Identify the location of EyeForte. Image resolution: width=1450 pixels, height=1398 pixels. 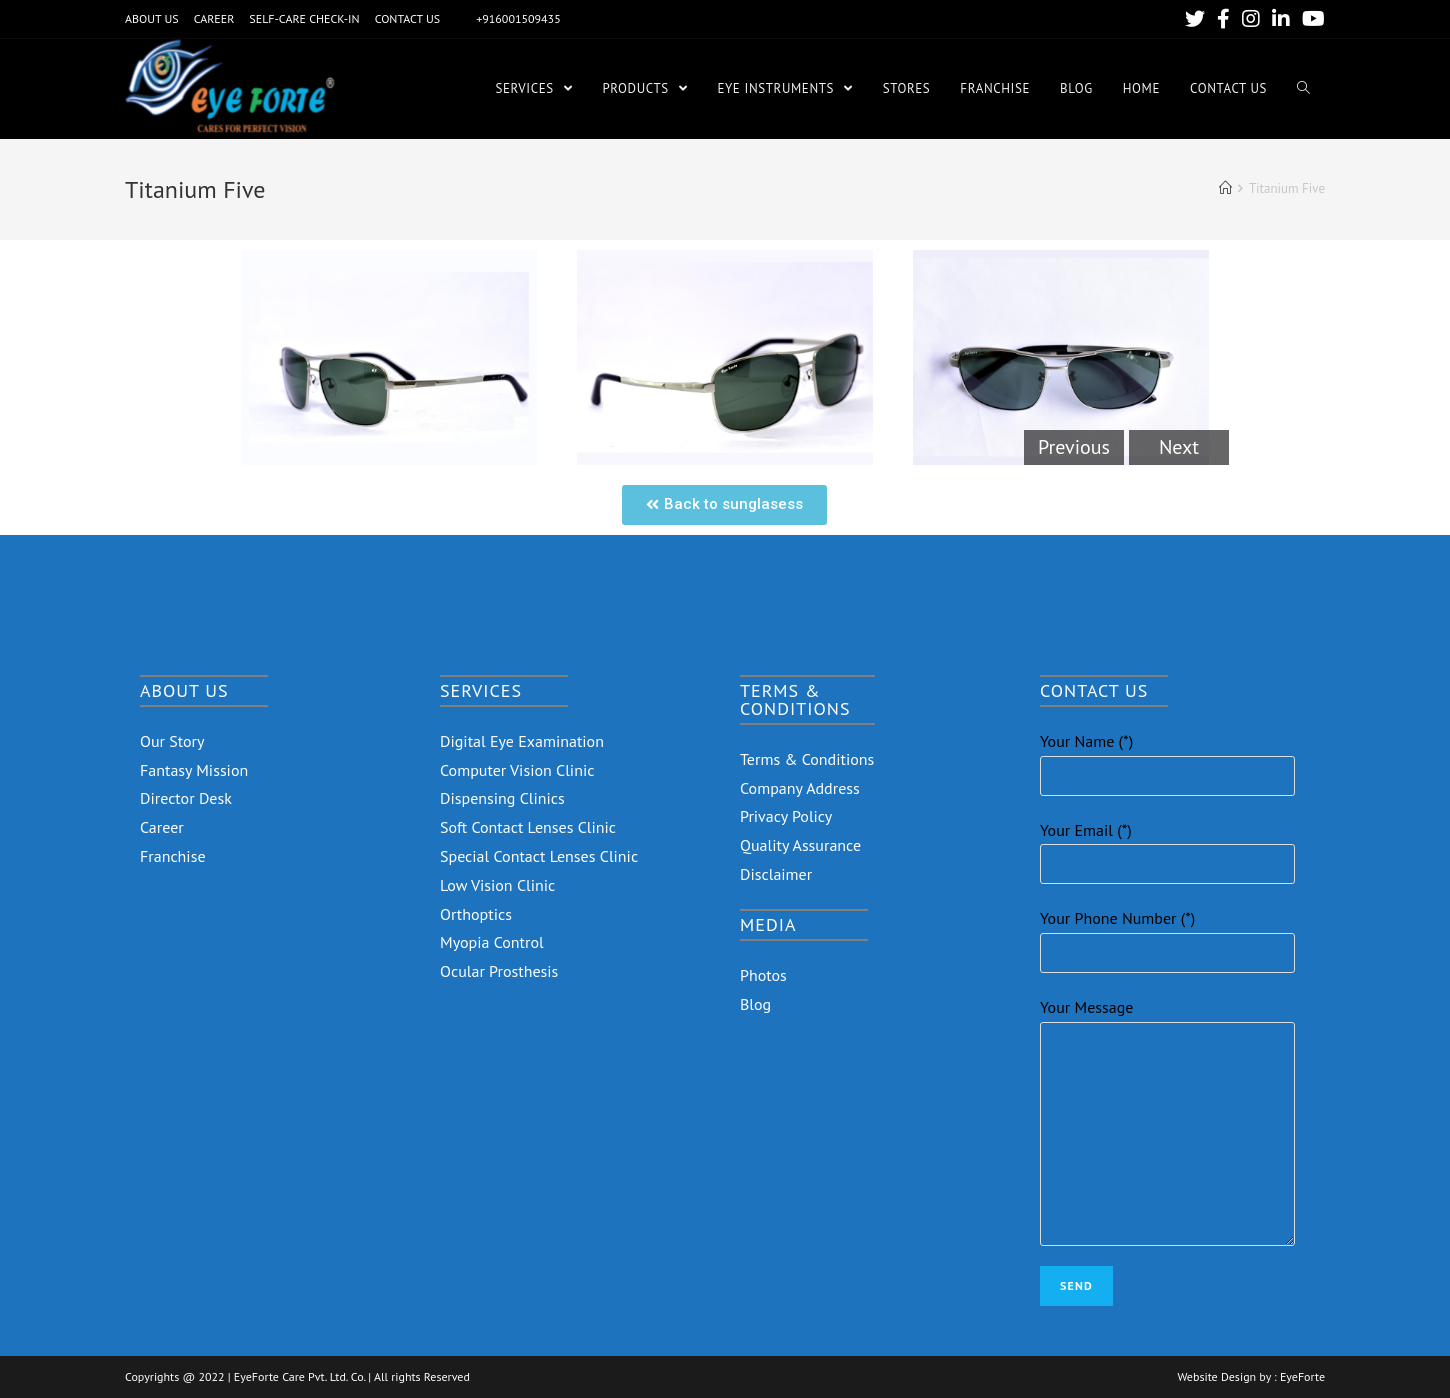
(1302, 1377).